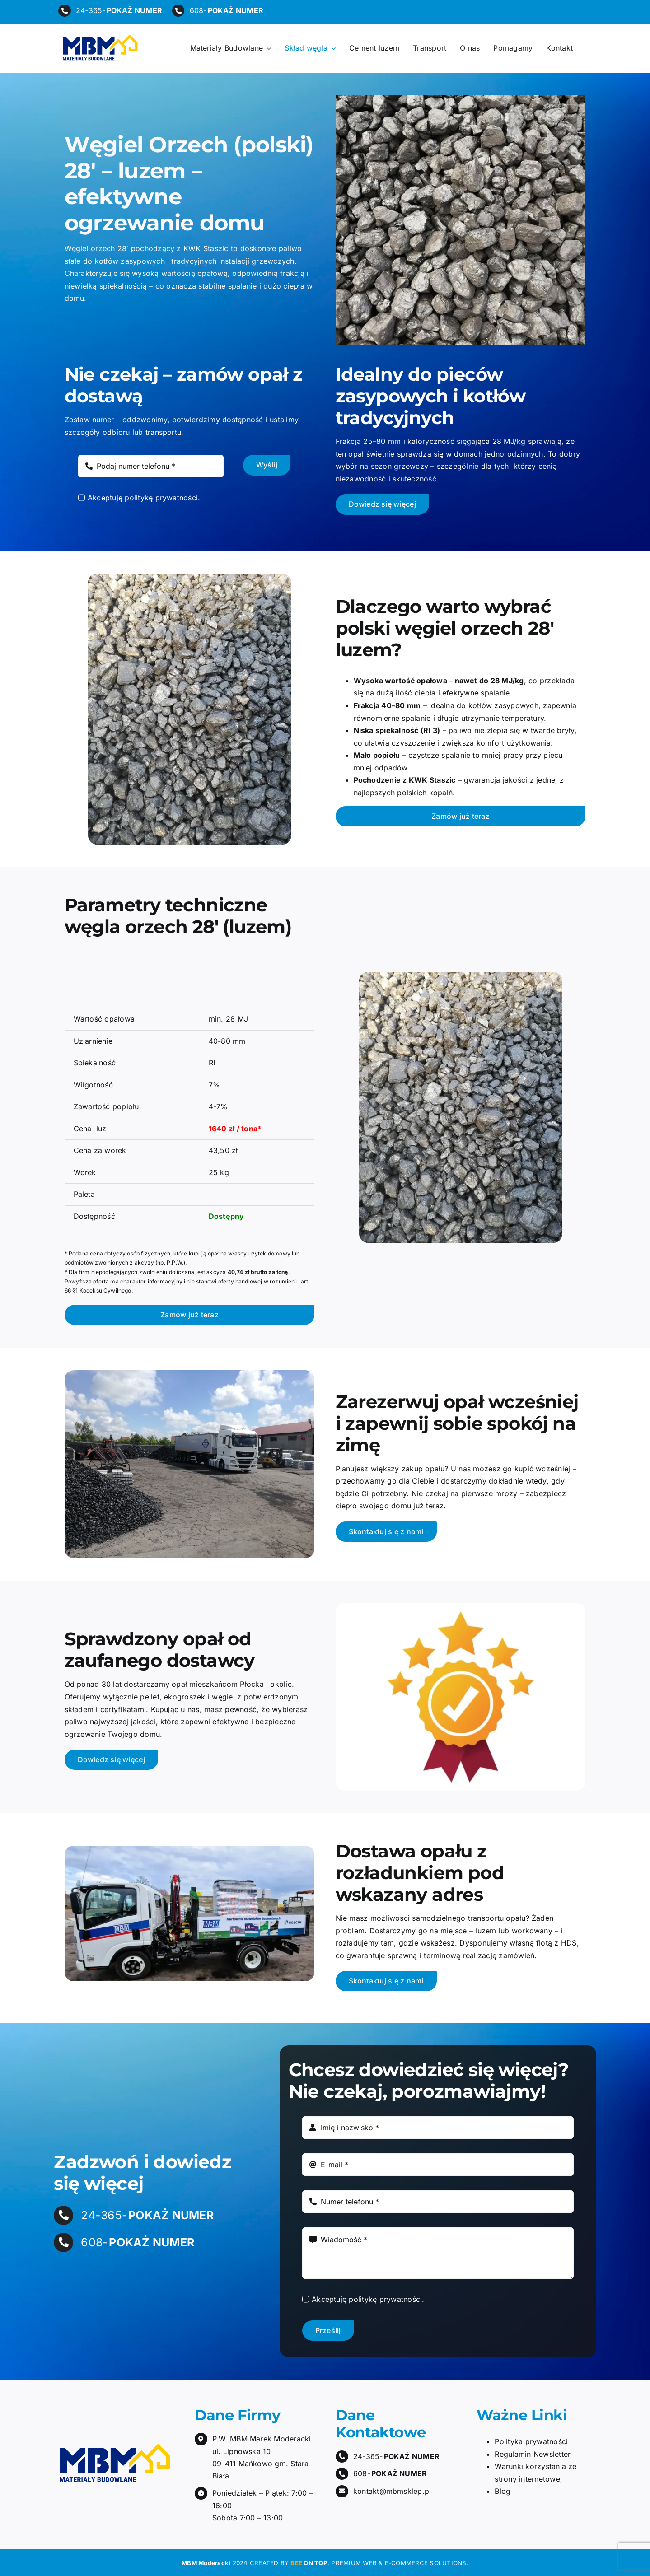 The image size is (650, 2576). I want to click on Regulamin Newsletter, so click(533, 2454).